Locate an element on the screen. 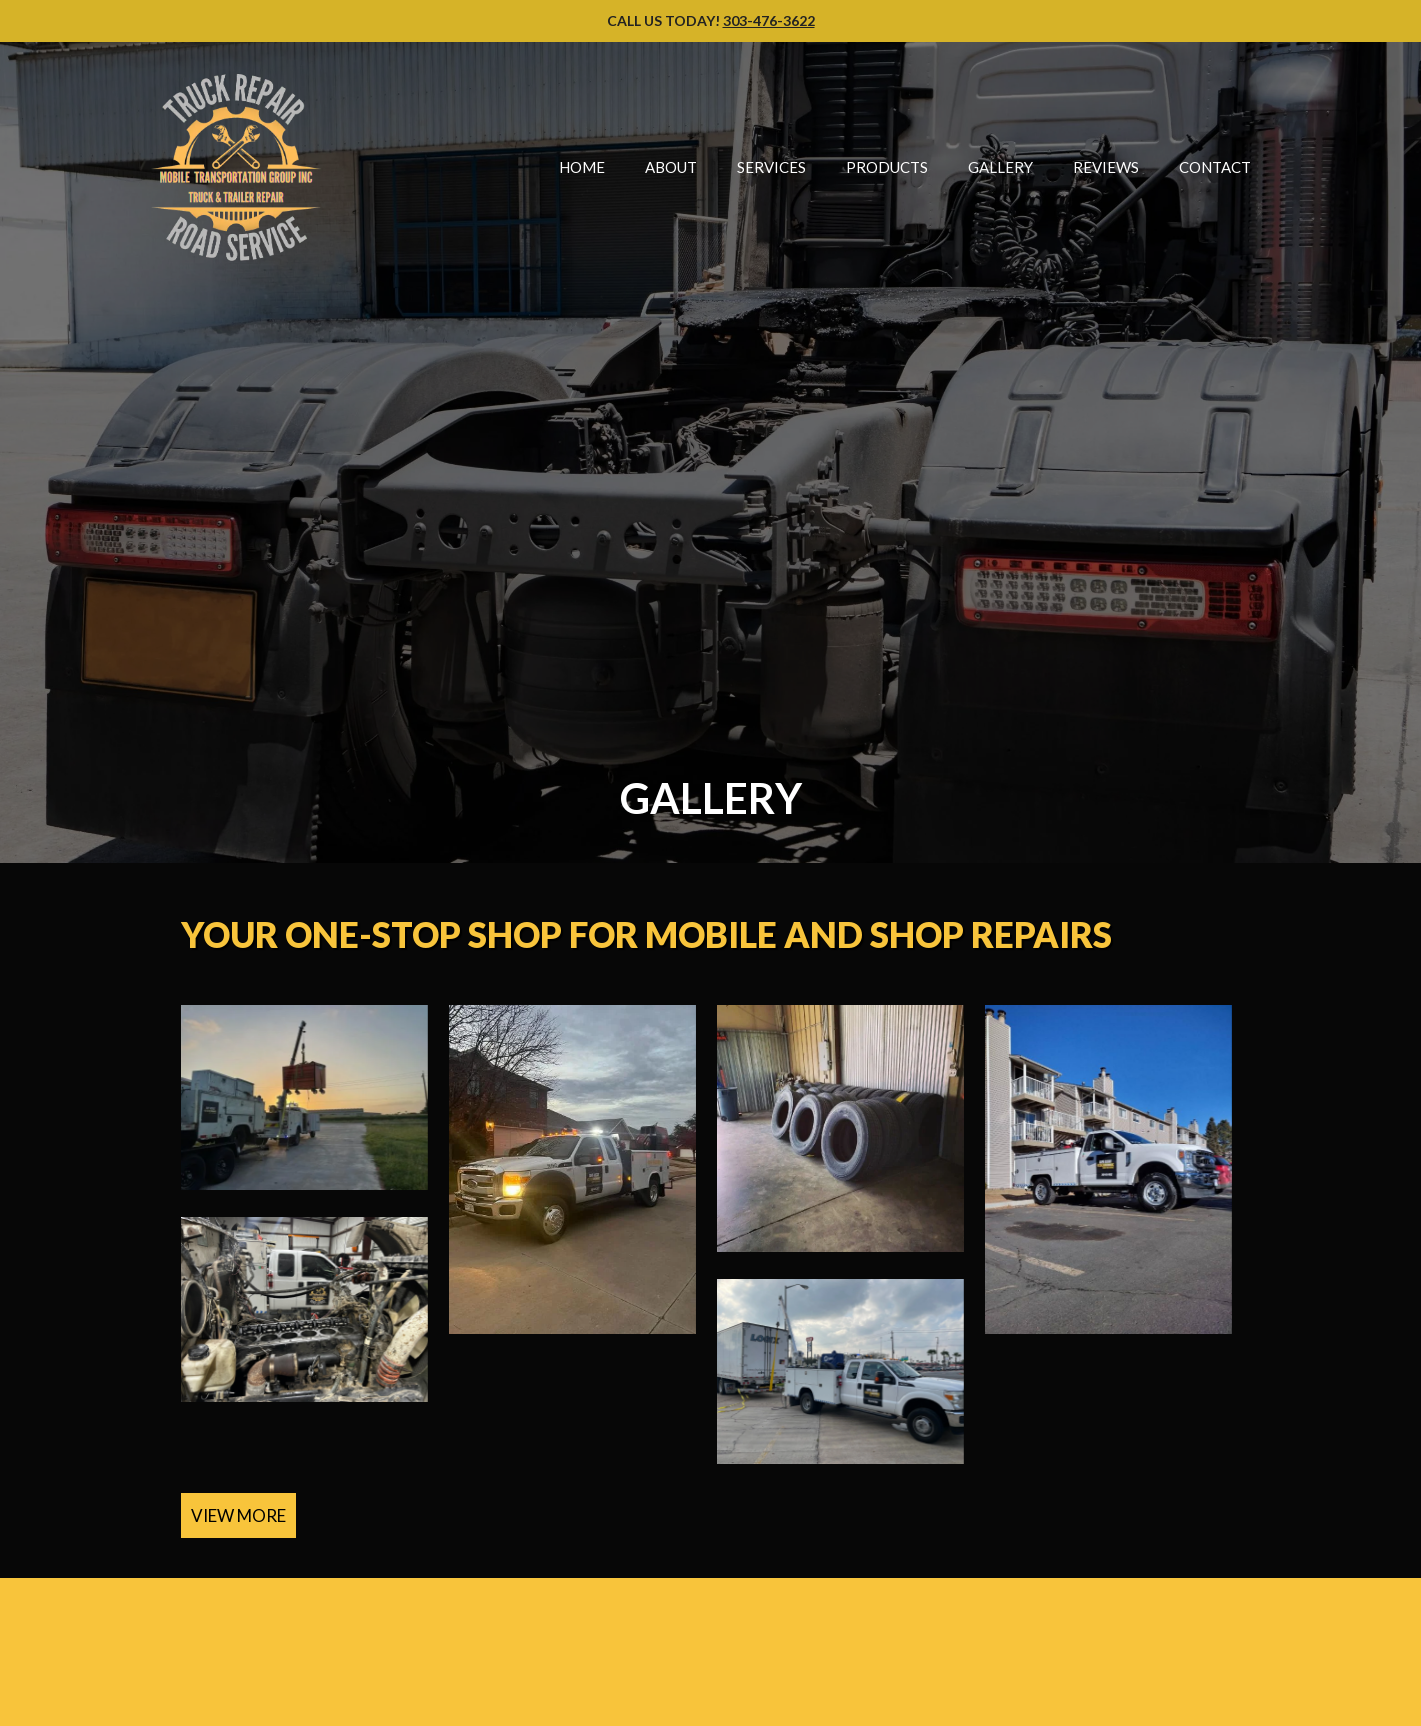 Image resolution: width=1421 pixels, height=1726 pixels. Gallery is located at coordinates (1000, 167).